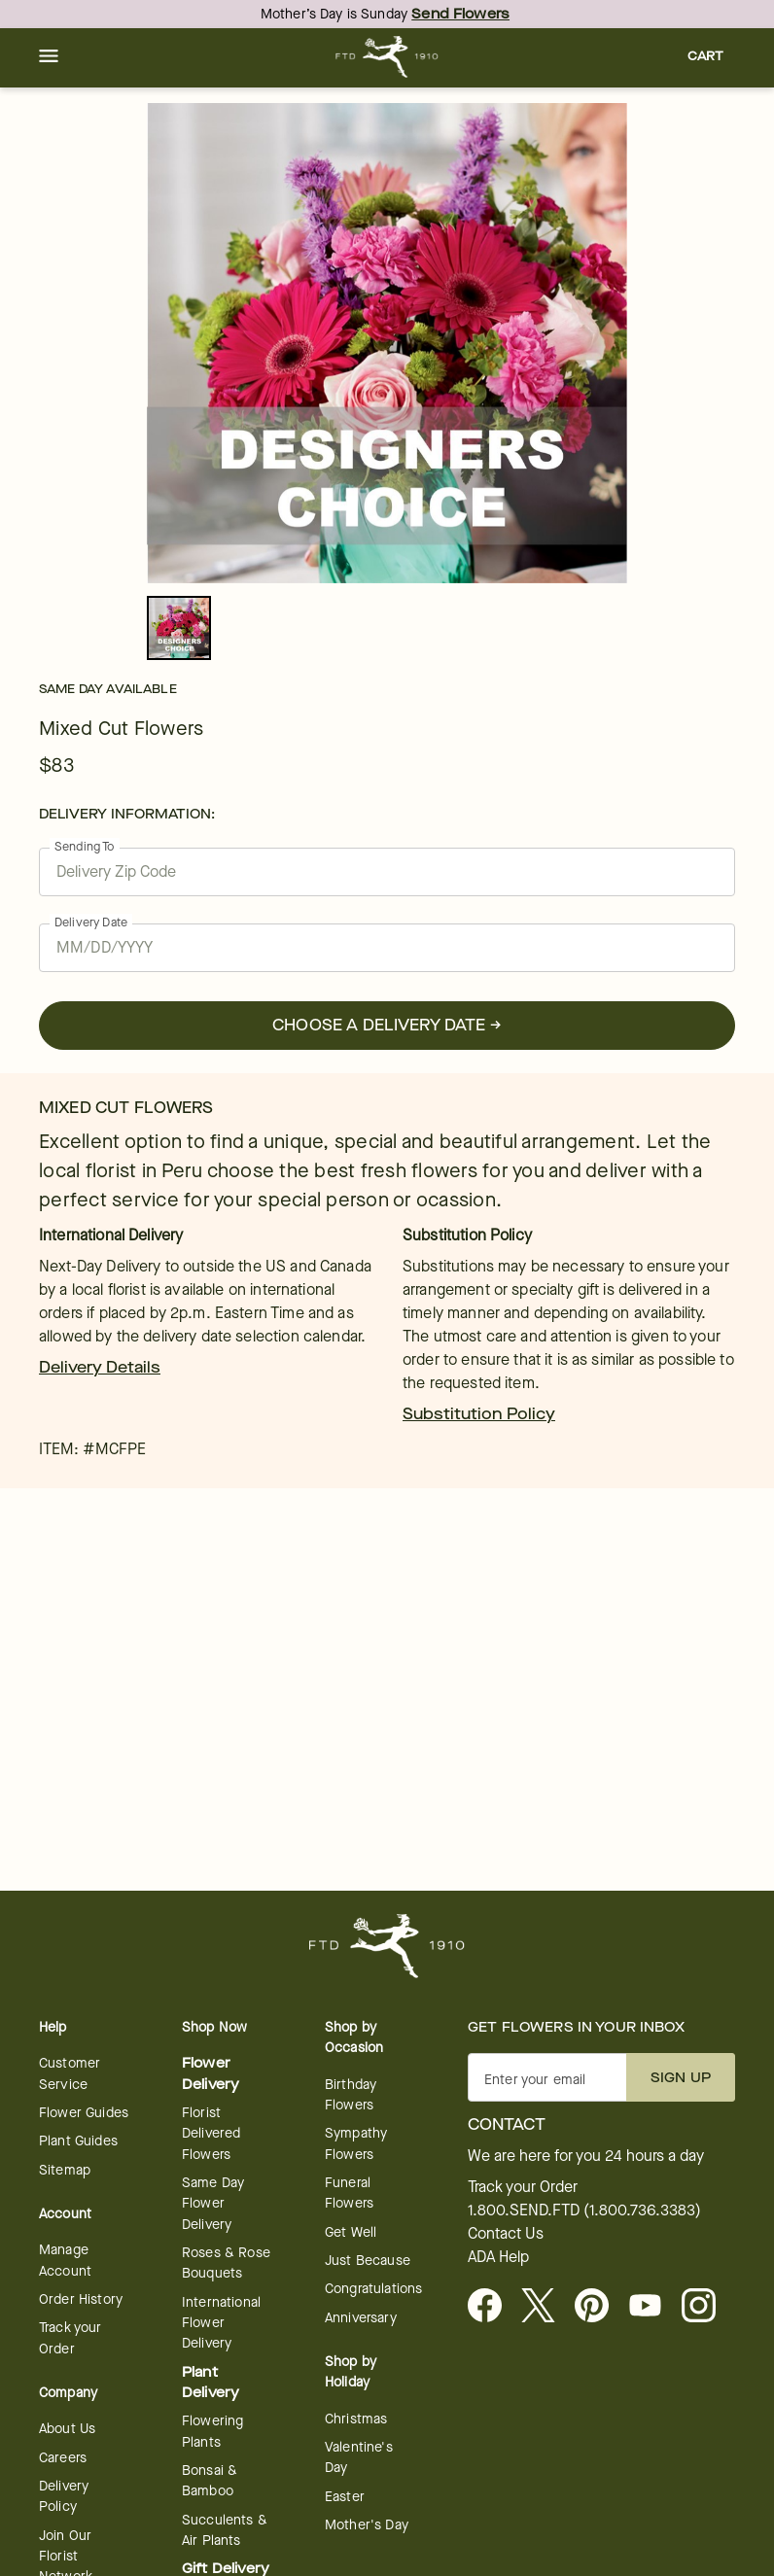  What do you see at coordinates (63, 2496) in the screenshot?
I see `Delivery Policy` at bounding box center [63, 2496].